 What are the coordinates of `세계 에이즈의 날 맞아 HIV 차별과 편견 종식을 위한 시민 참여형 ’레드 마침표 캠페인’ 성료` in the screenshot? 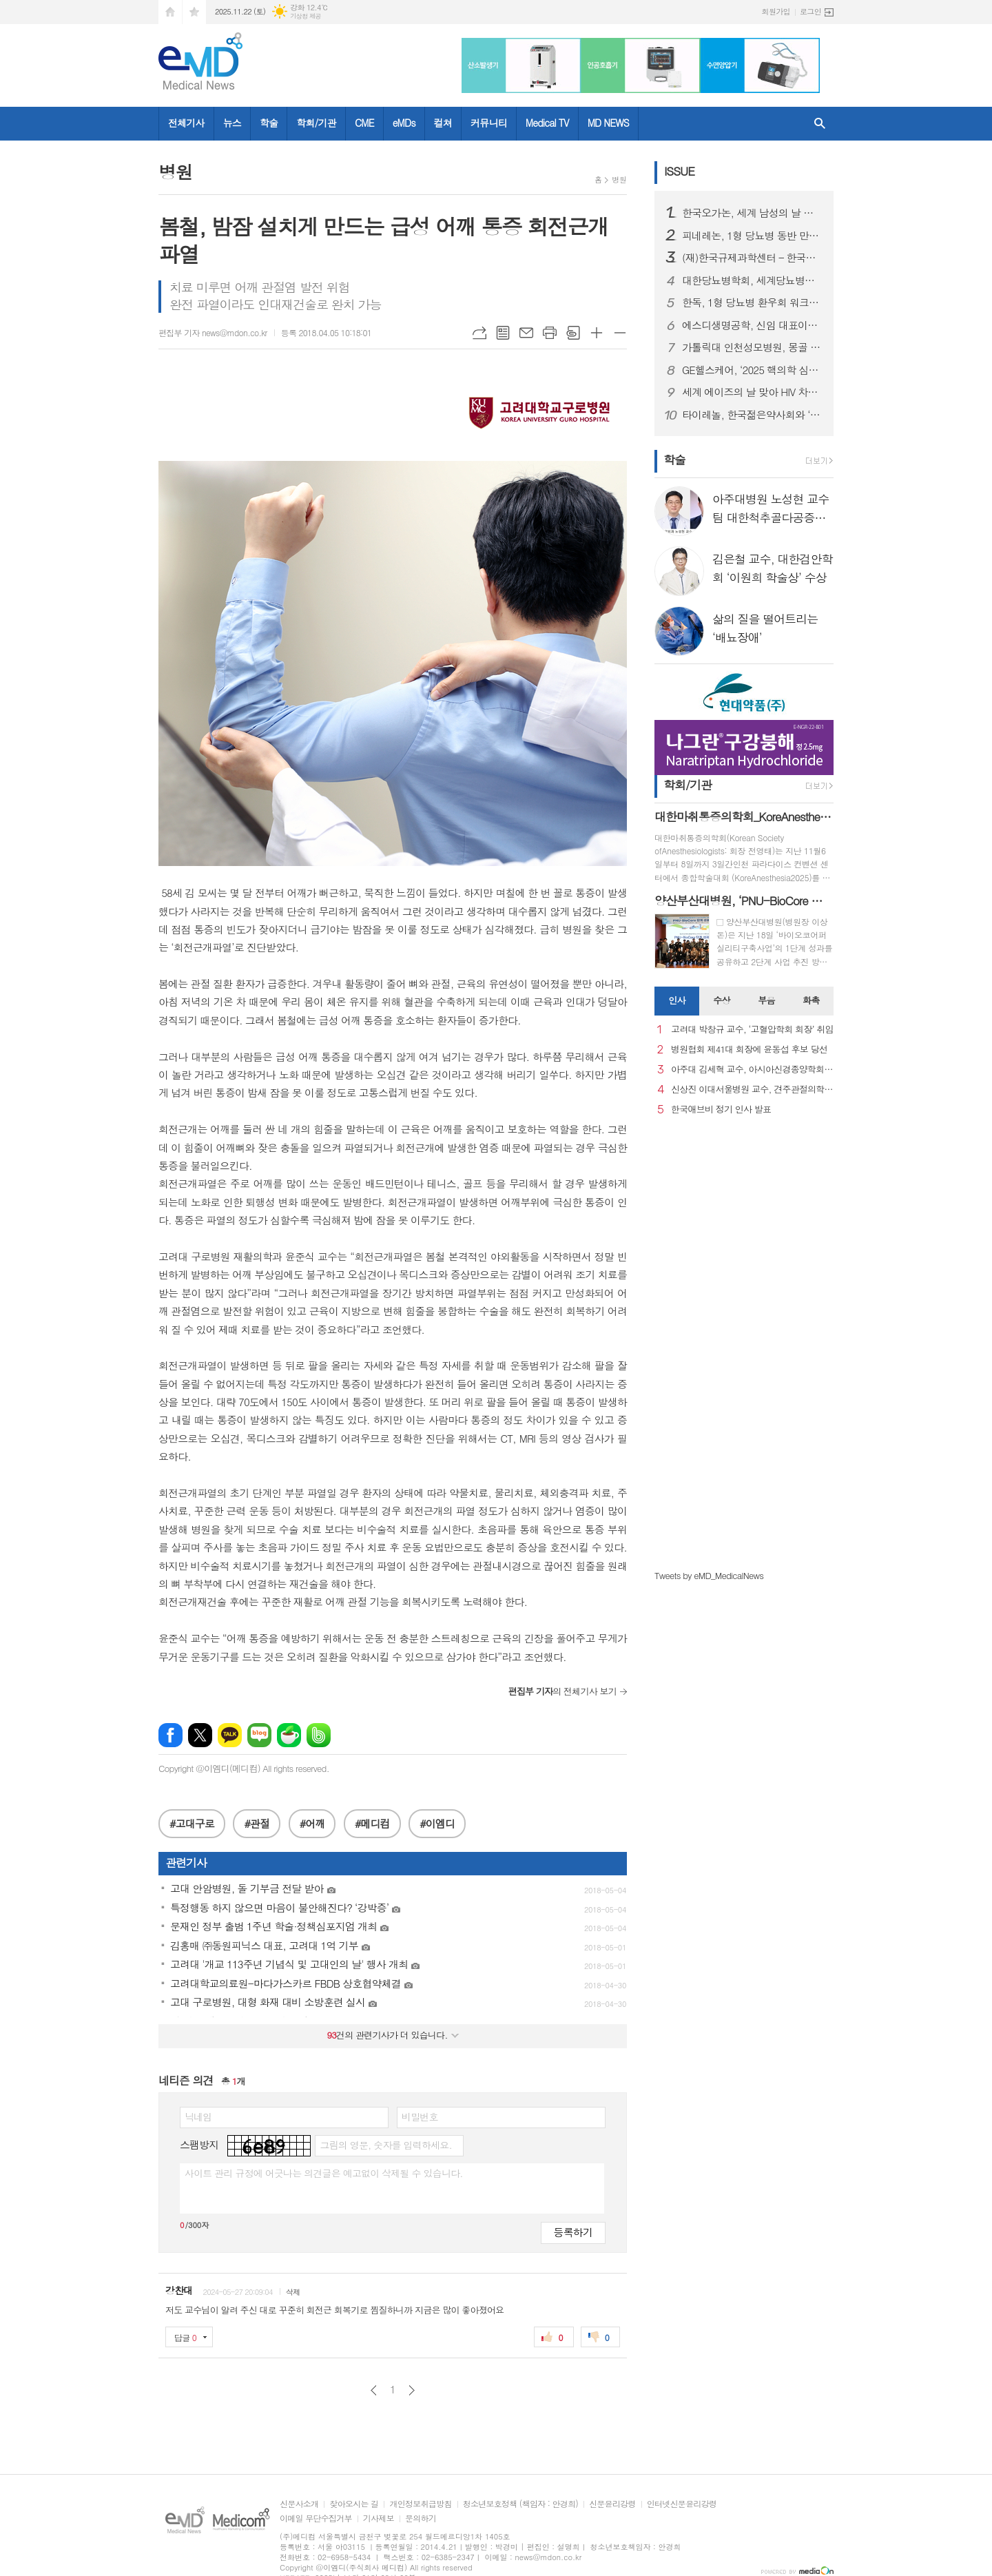 It's located at (752, 392).